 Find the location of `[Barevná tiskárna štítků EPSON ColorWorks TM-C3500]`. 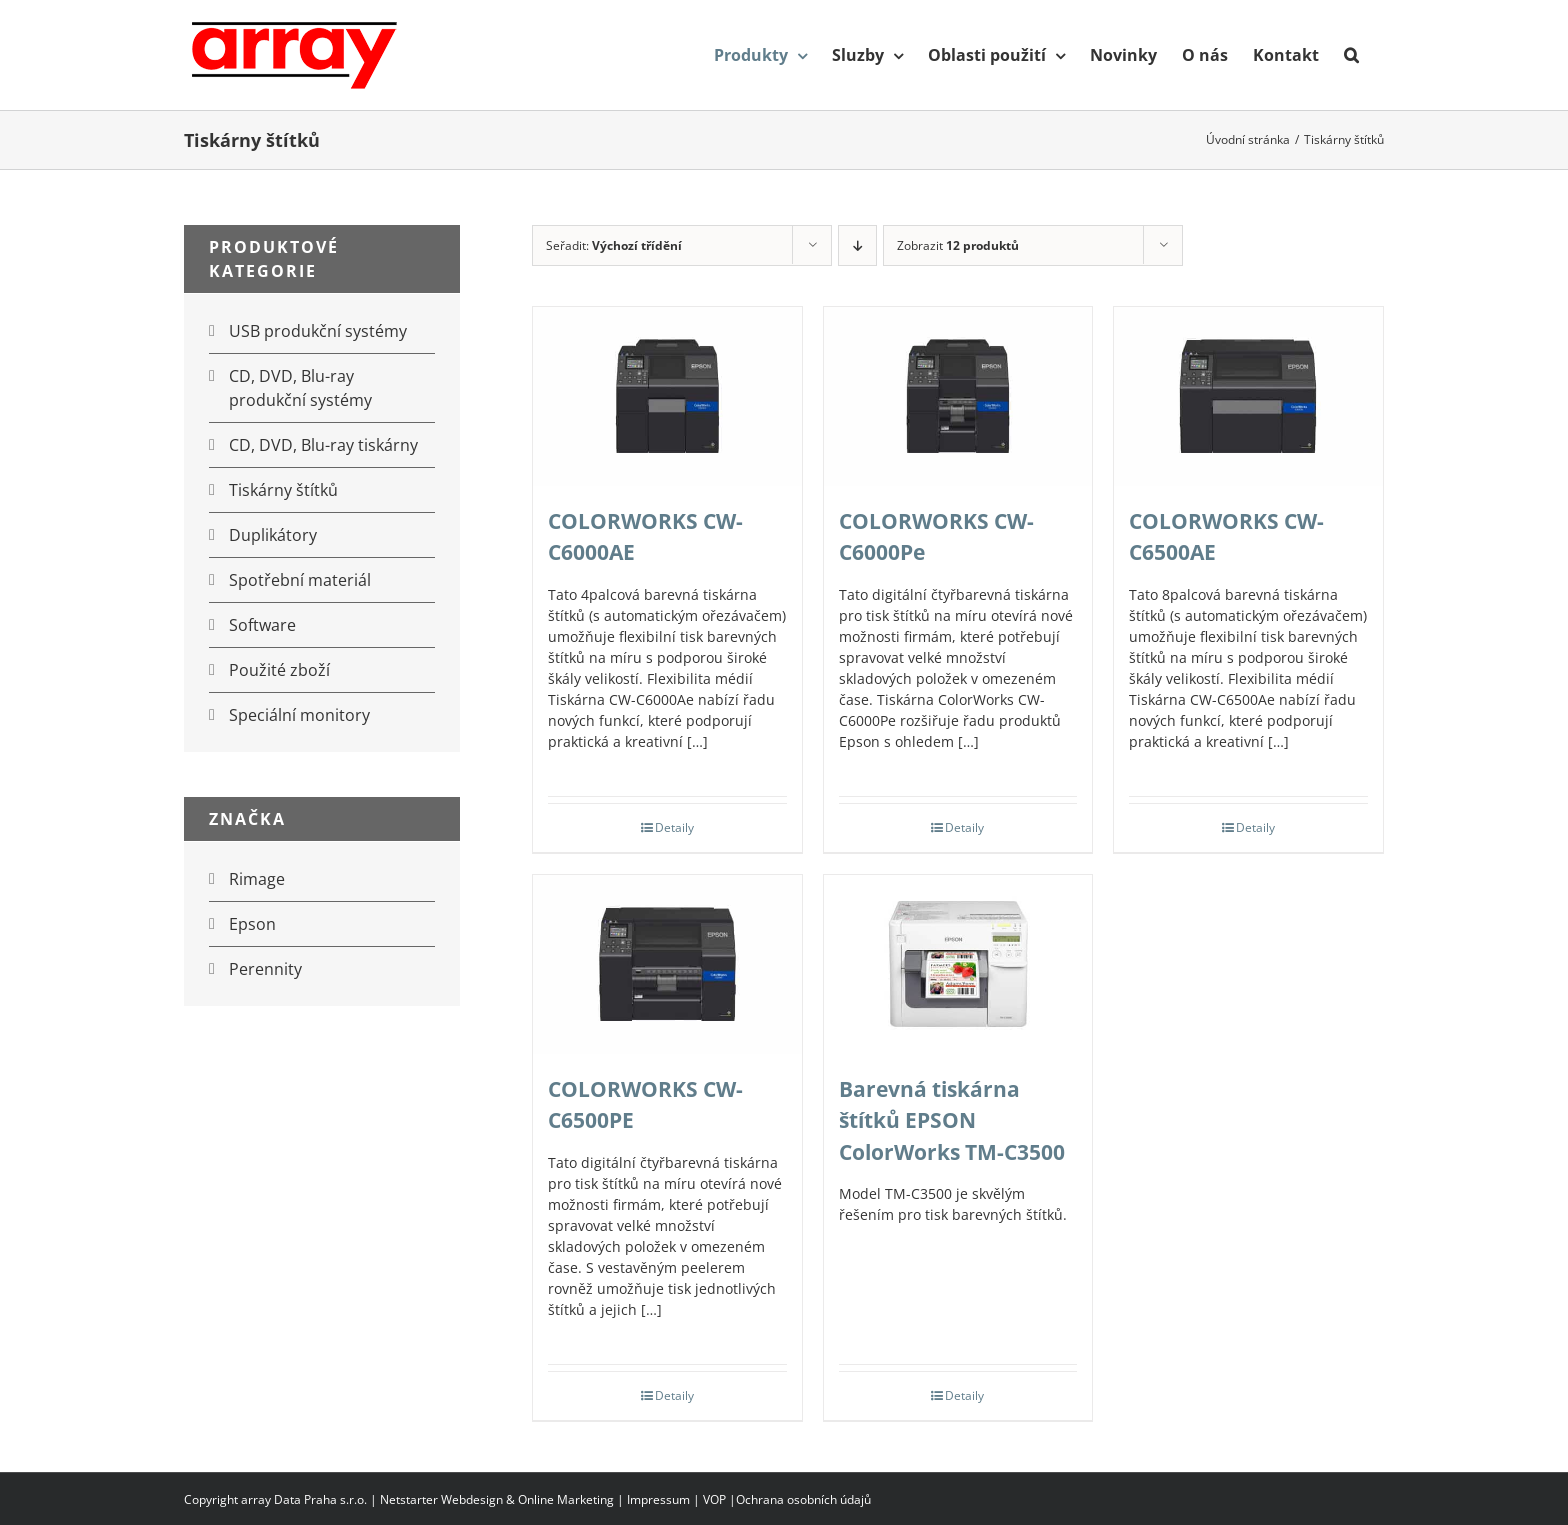

[Barevná tiskárna štítků EPSON ColorWorks TM-C3500] is located at coordinates (958, 964).